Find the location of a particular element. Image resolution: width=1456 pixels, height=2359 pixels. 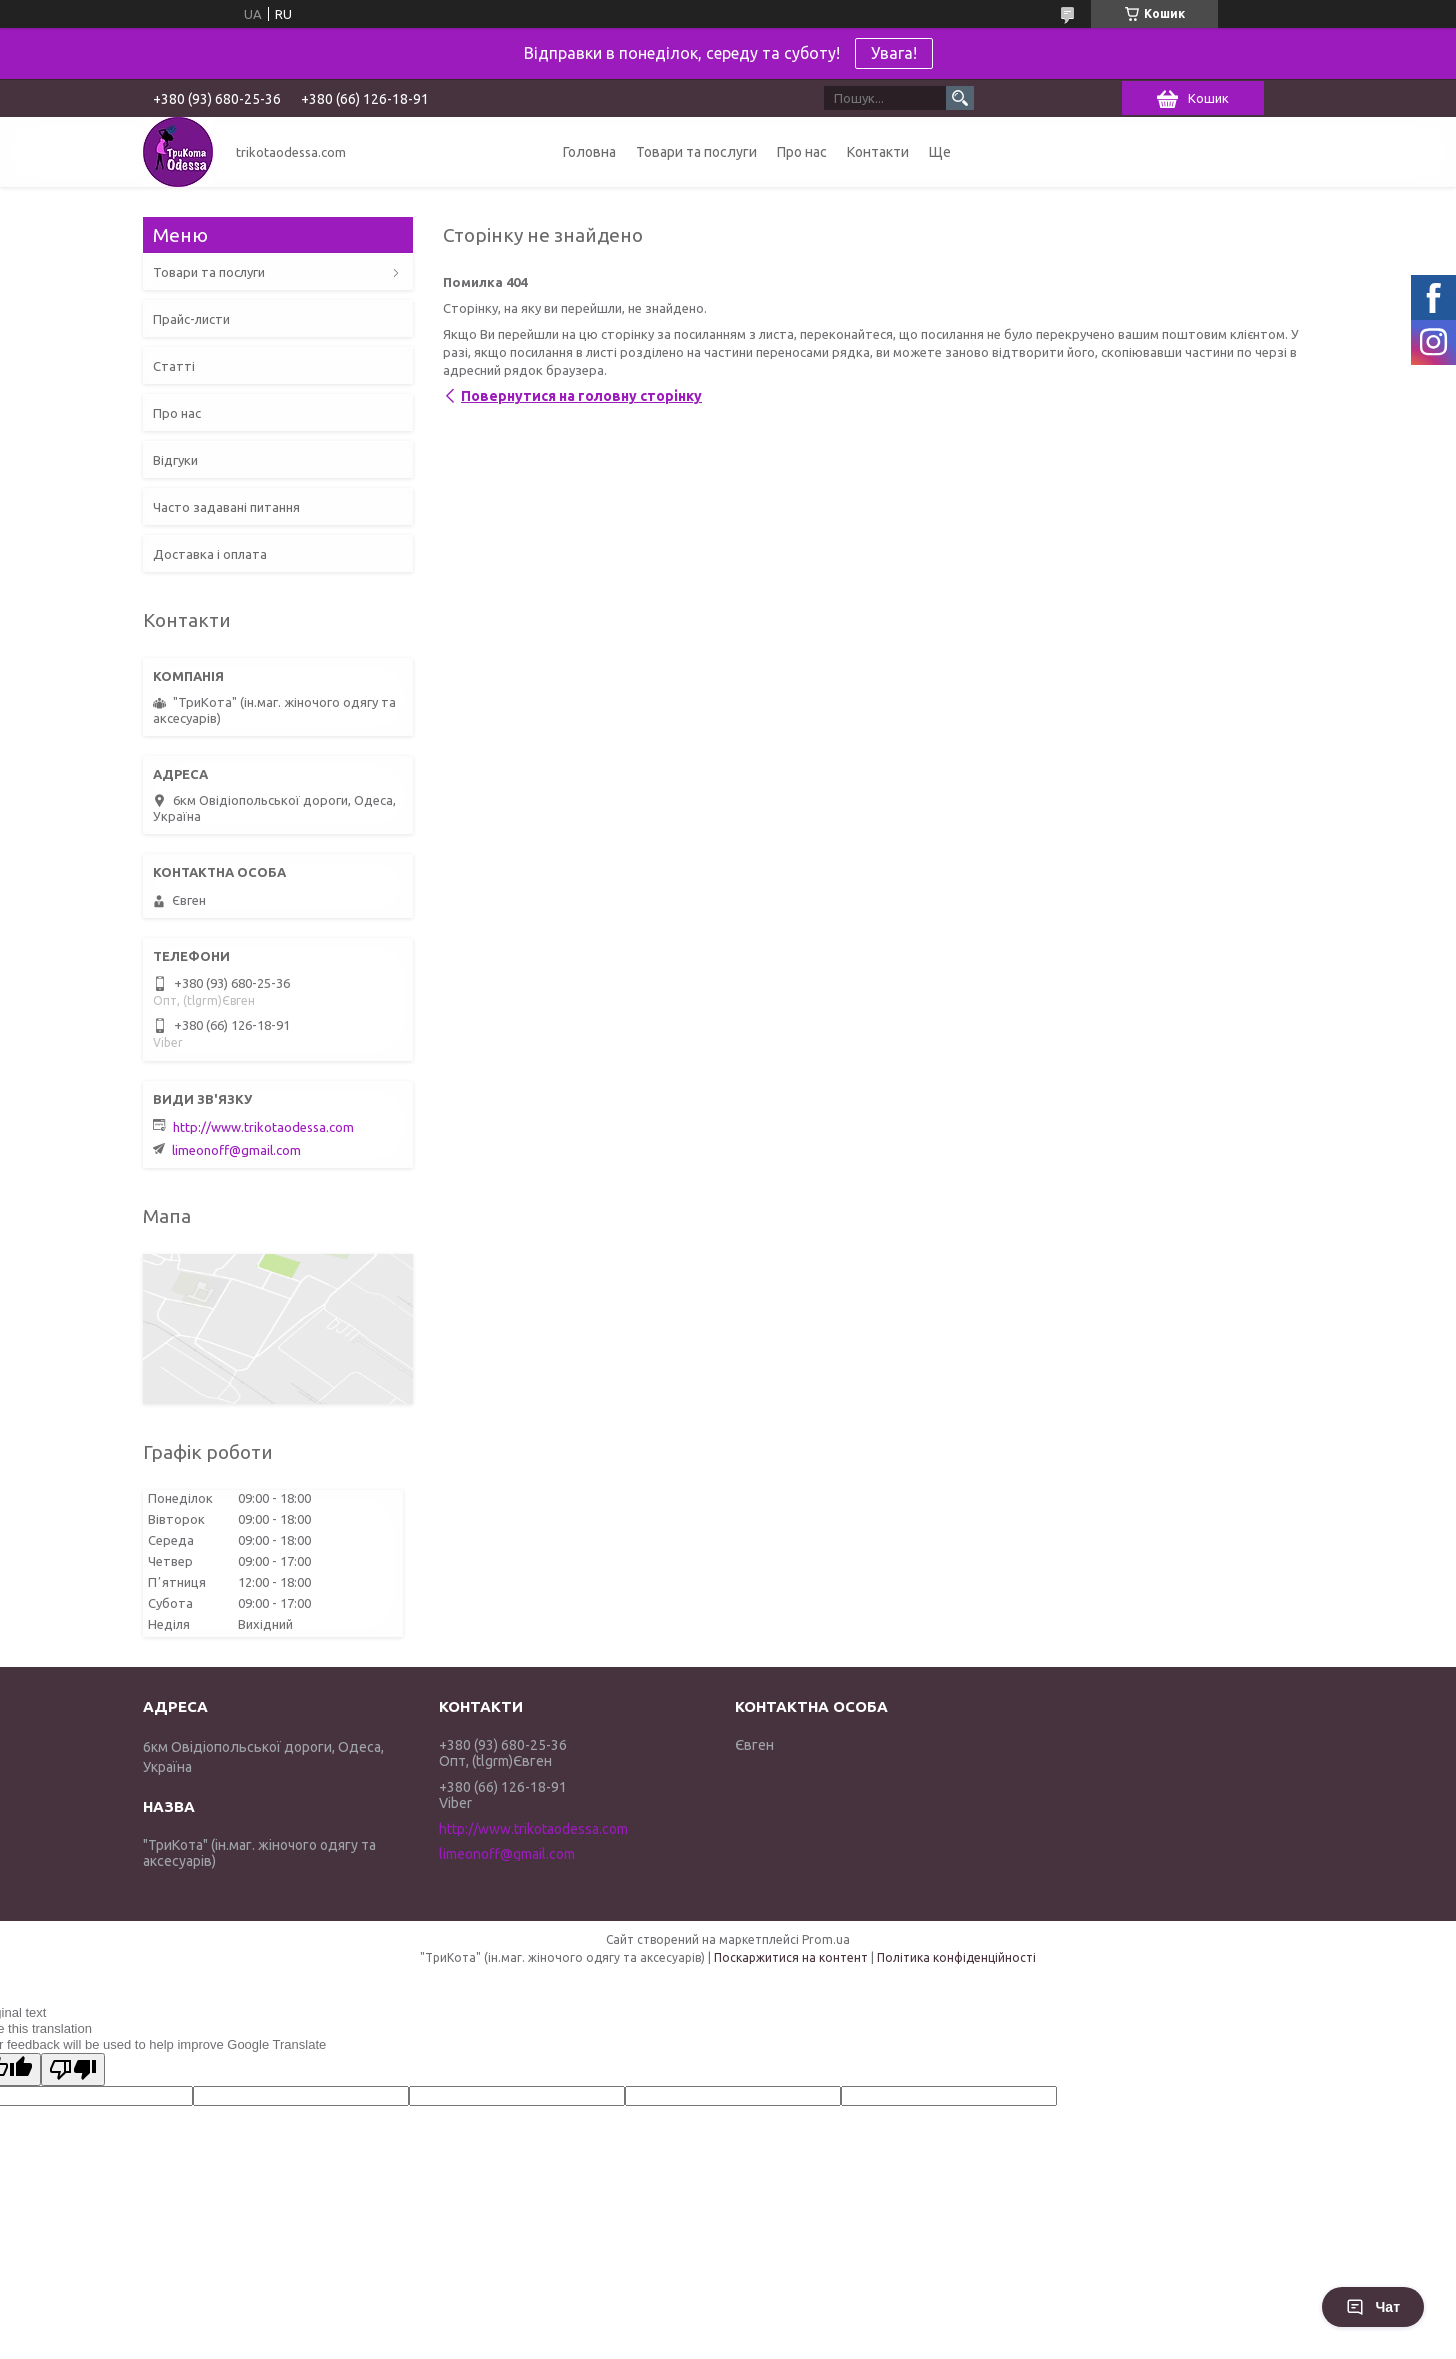

[Poor translation] is located at coordinates (73, 2069).